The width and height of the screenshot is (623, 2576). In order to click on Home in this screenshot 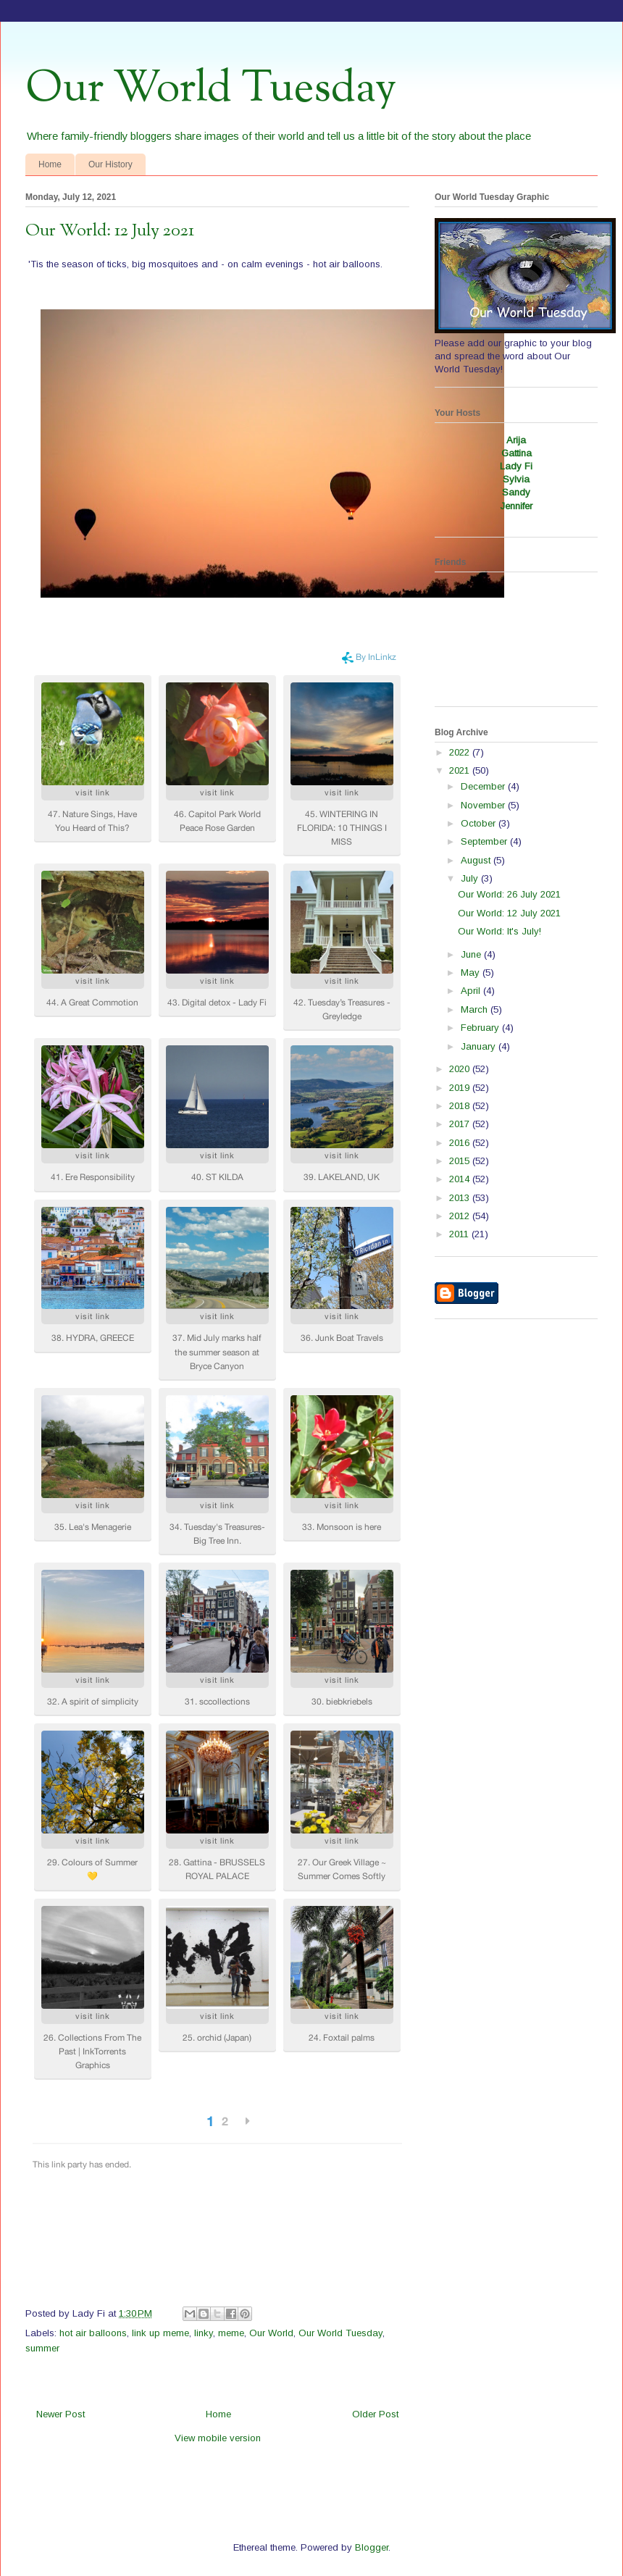, I will do `click(50, 164)`.